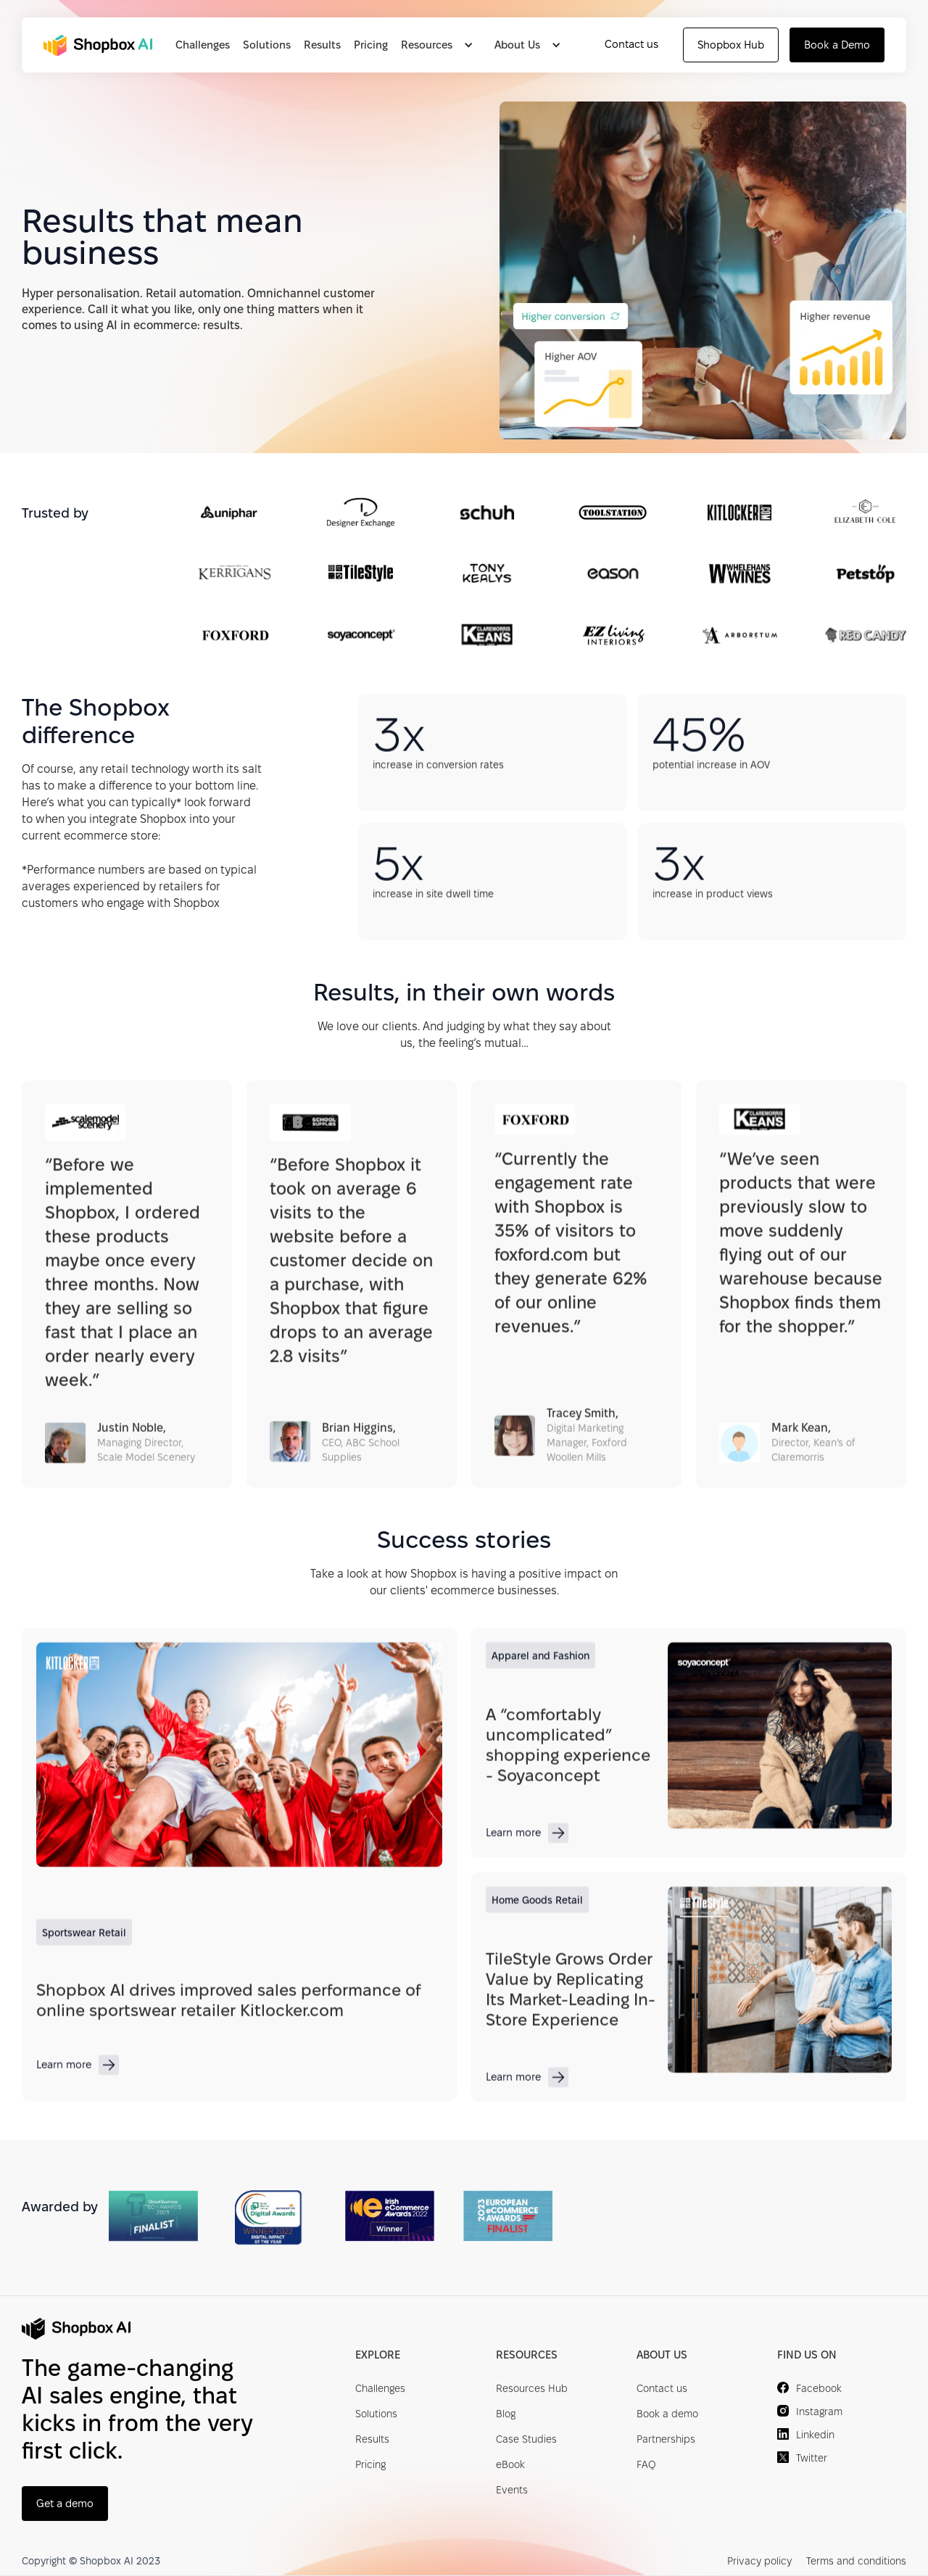  I want to click on Book a Demo, so click(837, 44).